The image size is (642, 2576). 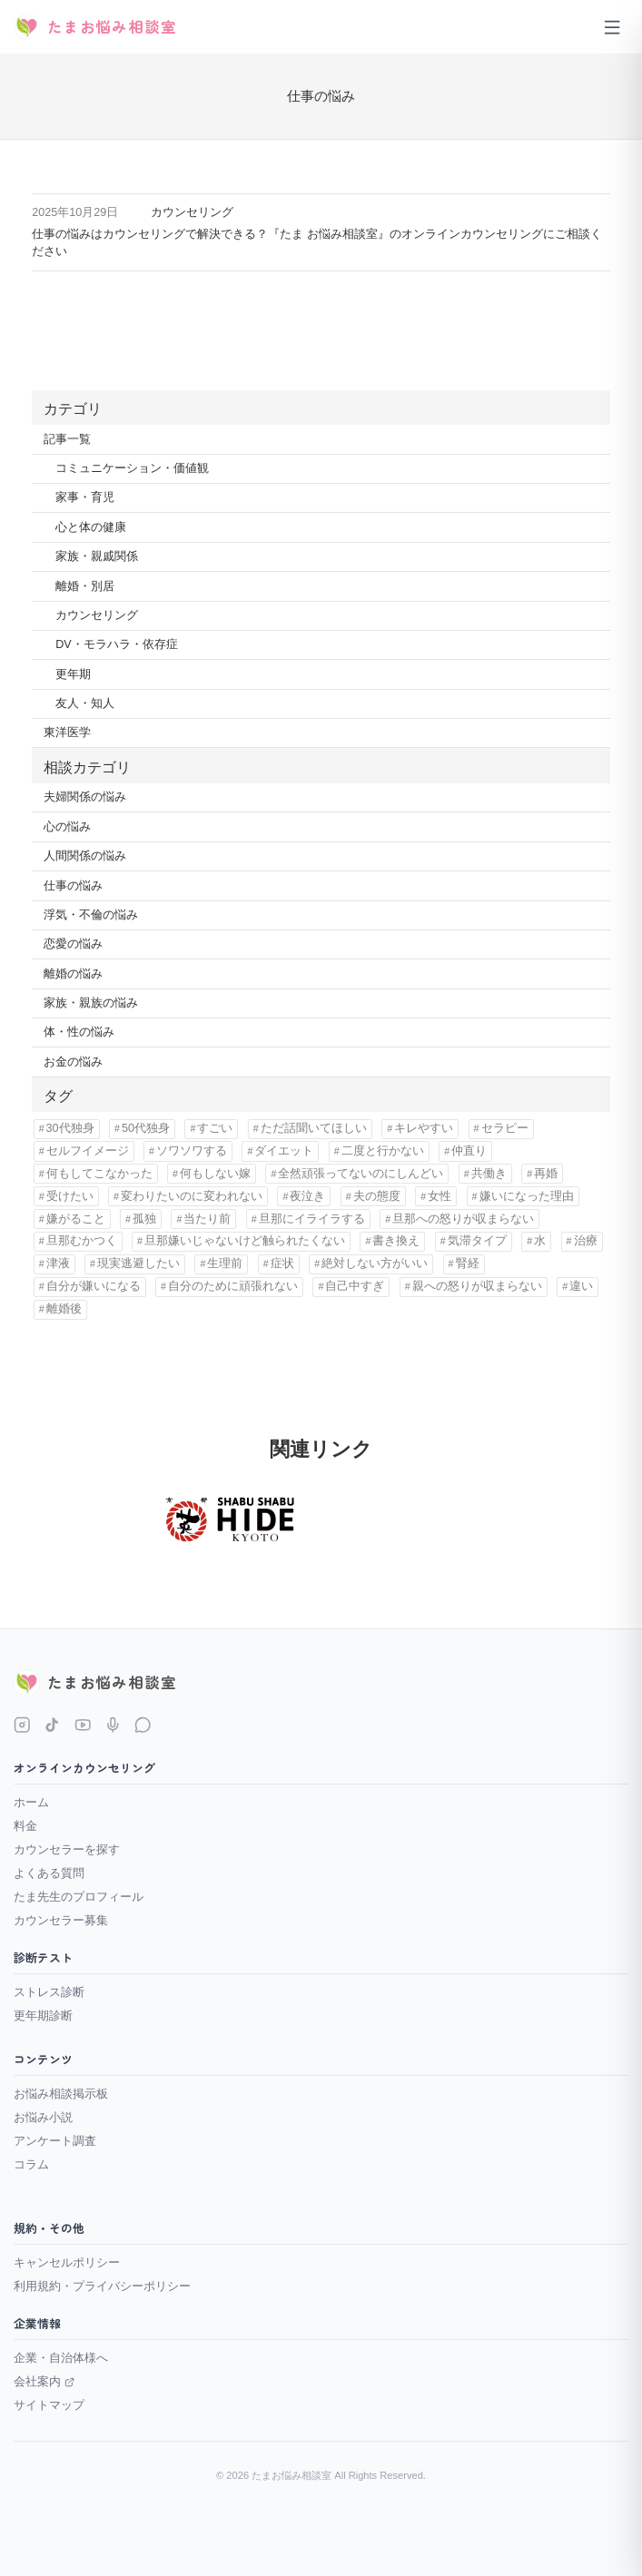 What do you see at coordinates (84, 497) in the screenshot?
I see `家事・育児` at bounding box center [84, 497].